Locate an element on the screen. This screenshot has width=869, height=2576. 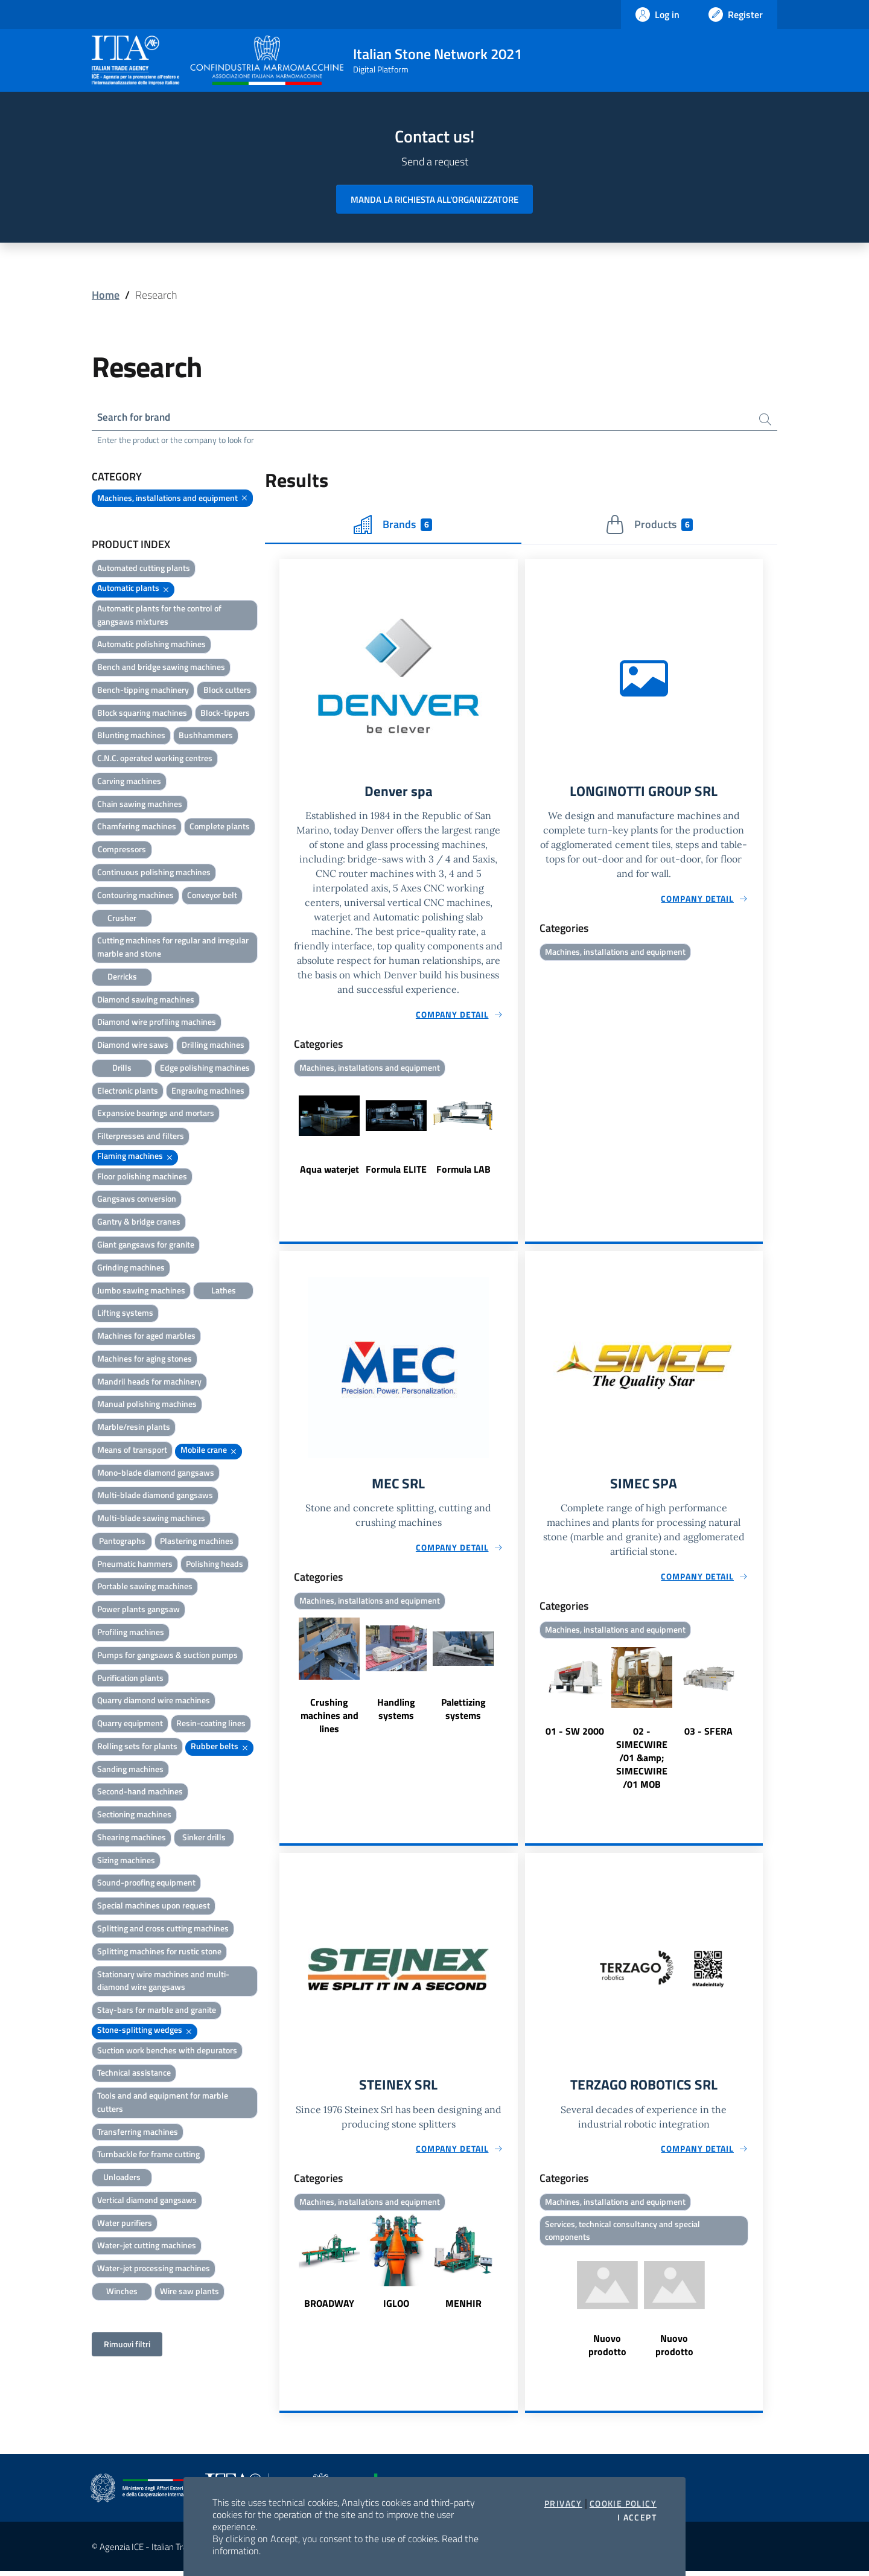
Bench and bridge sawing machines is located at coordinates (161, 668).